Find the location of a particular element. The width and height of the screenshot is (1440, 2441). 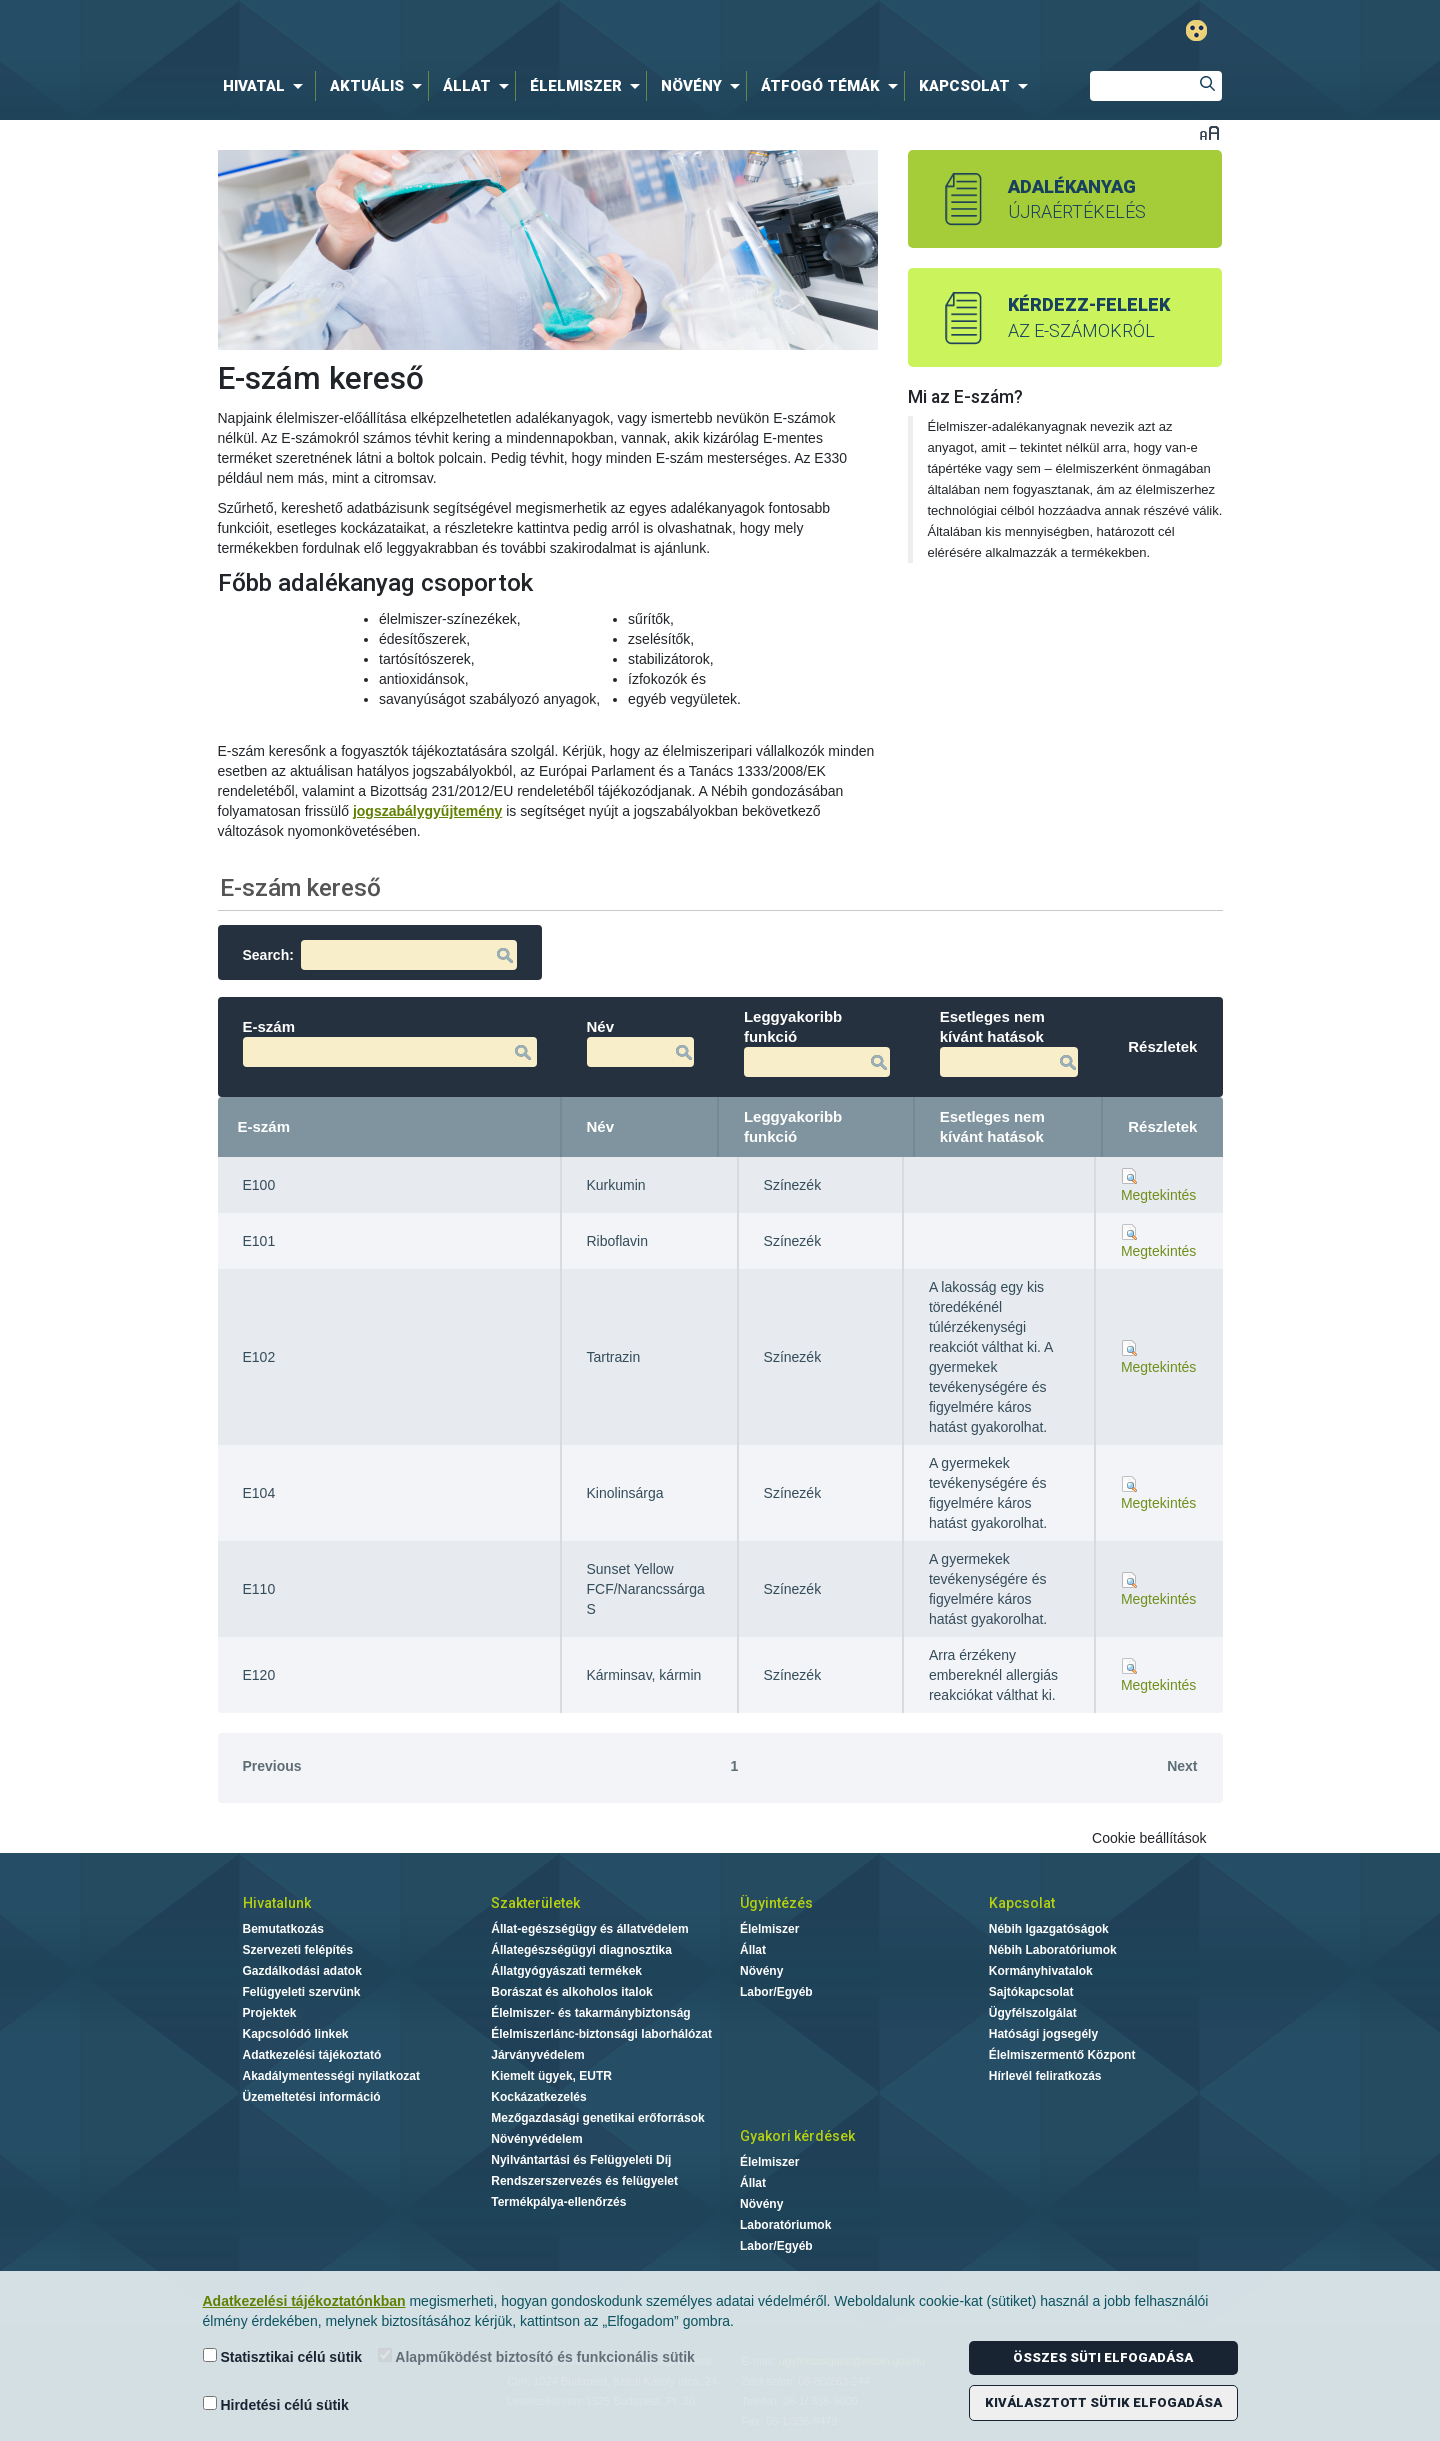

Akadálymentességi nyilatkozat is located at coordinates (331, 2076).